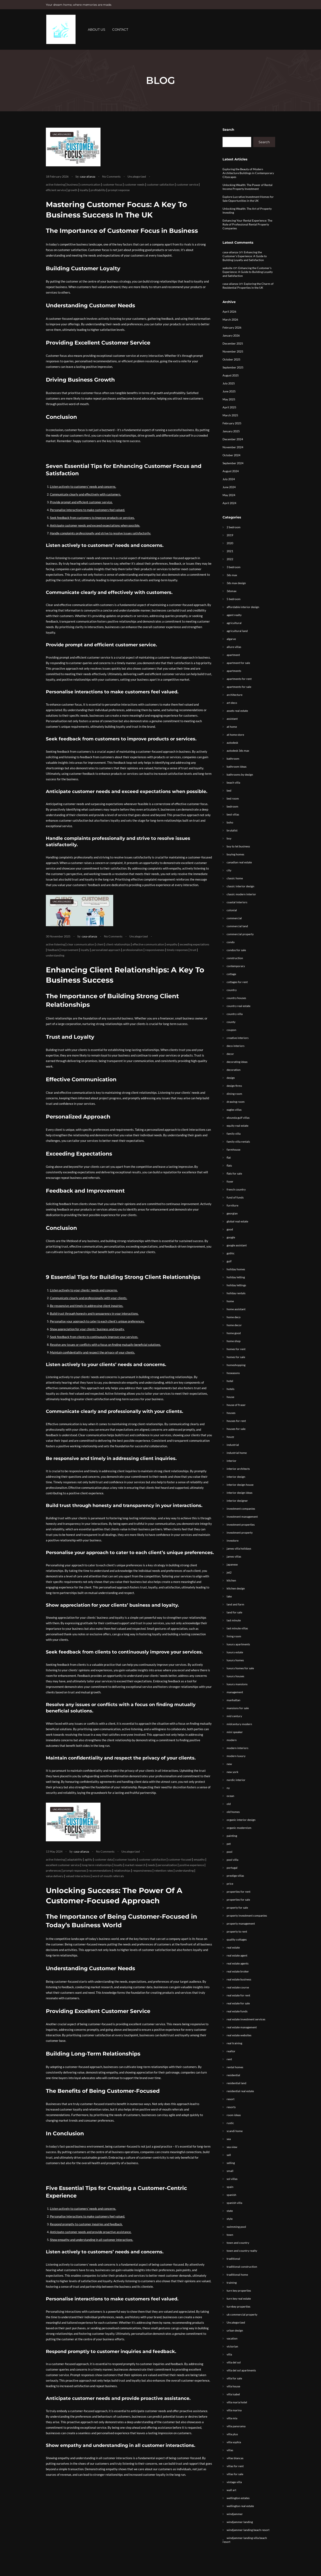  I want to click on price, so click(230, 1883).